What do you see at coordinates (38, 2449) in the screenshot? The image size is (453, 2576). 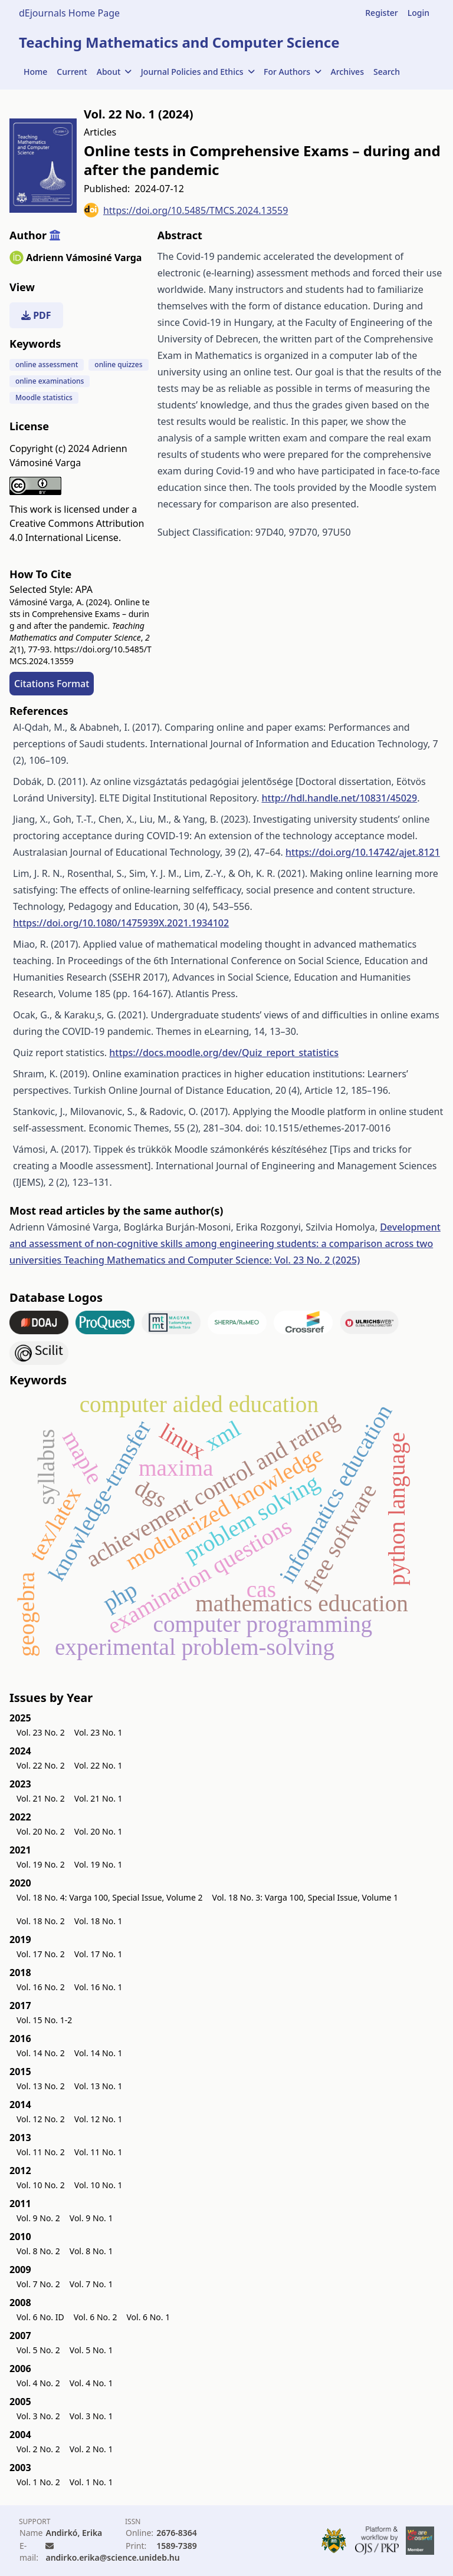 I see `Vol. 2 No. 2` at bounding box center [38, 2449].